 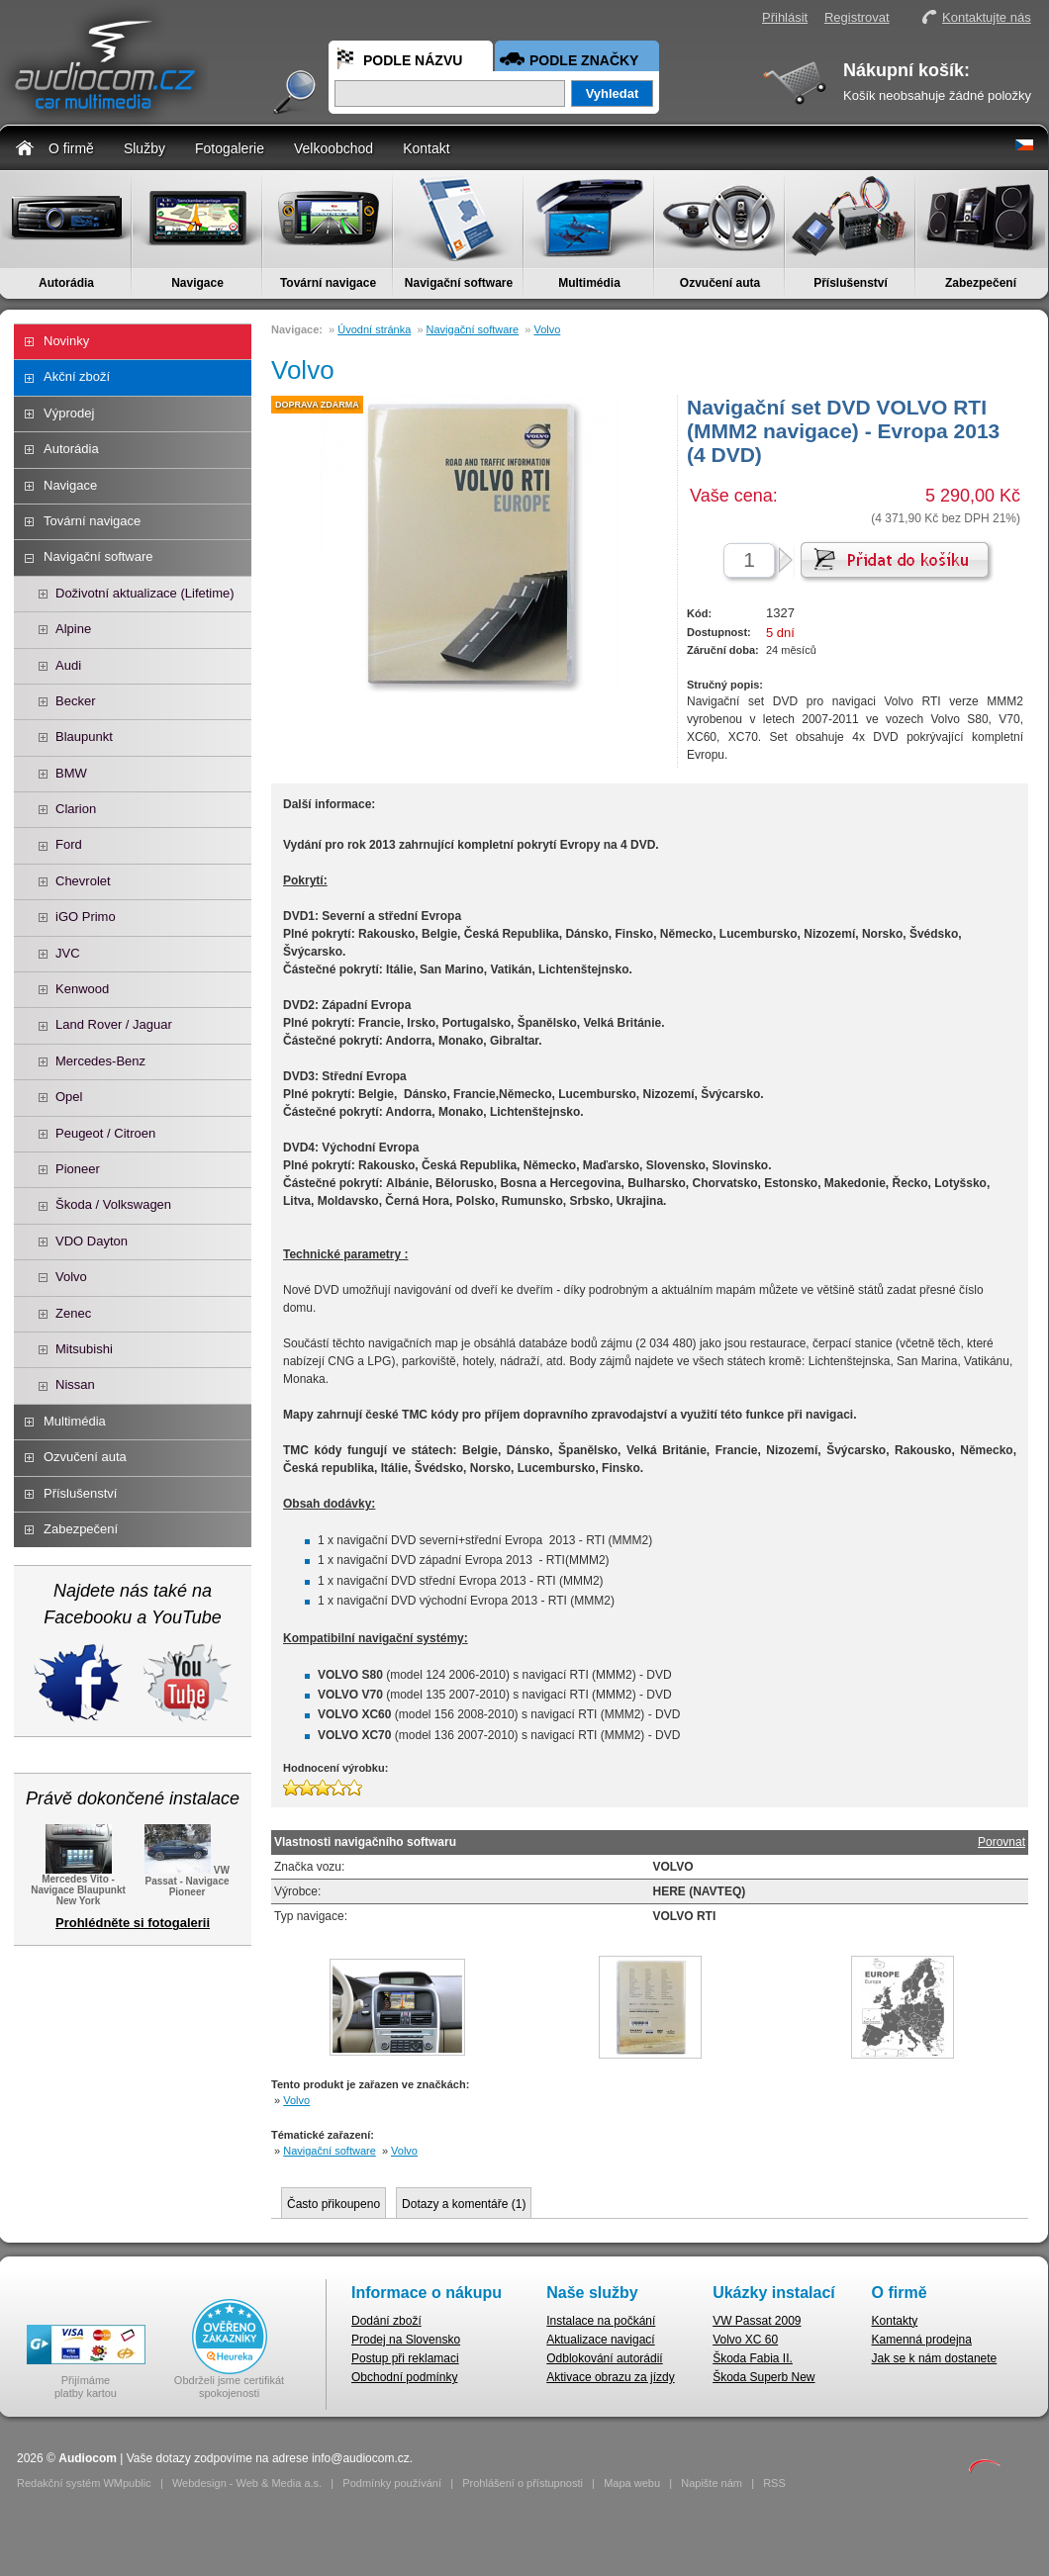 What do you see at coordinates (113, 1024) in the screenshot?
I see `Land Rover / Jaguar` at bounding box center [113, 1024].